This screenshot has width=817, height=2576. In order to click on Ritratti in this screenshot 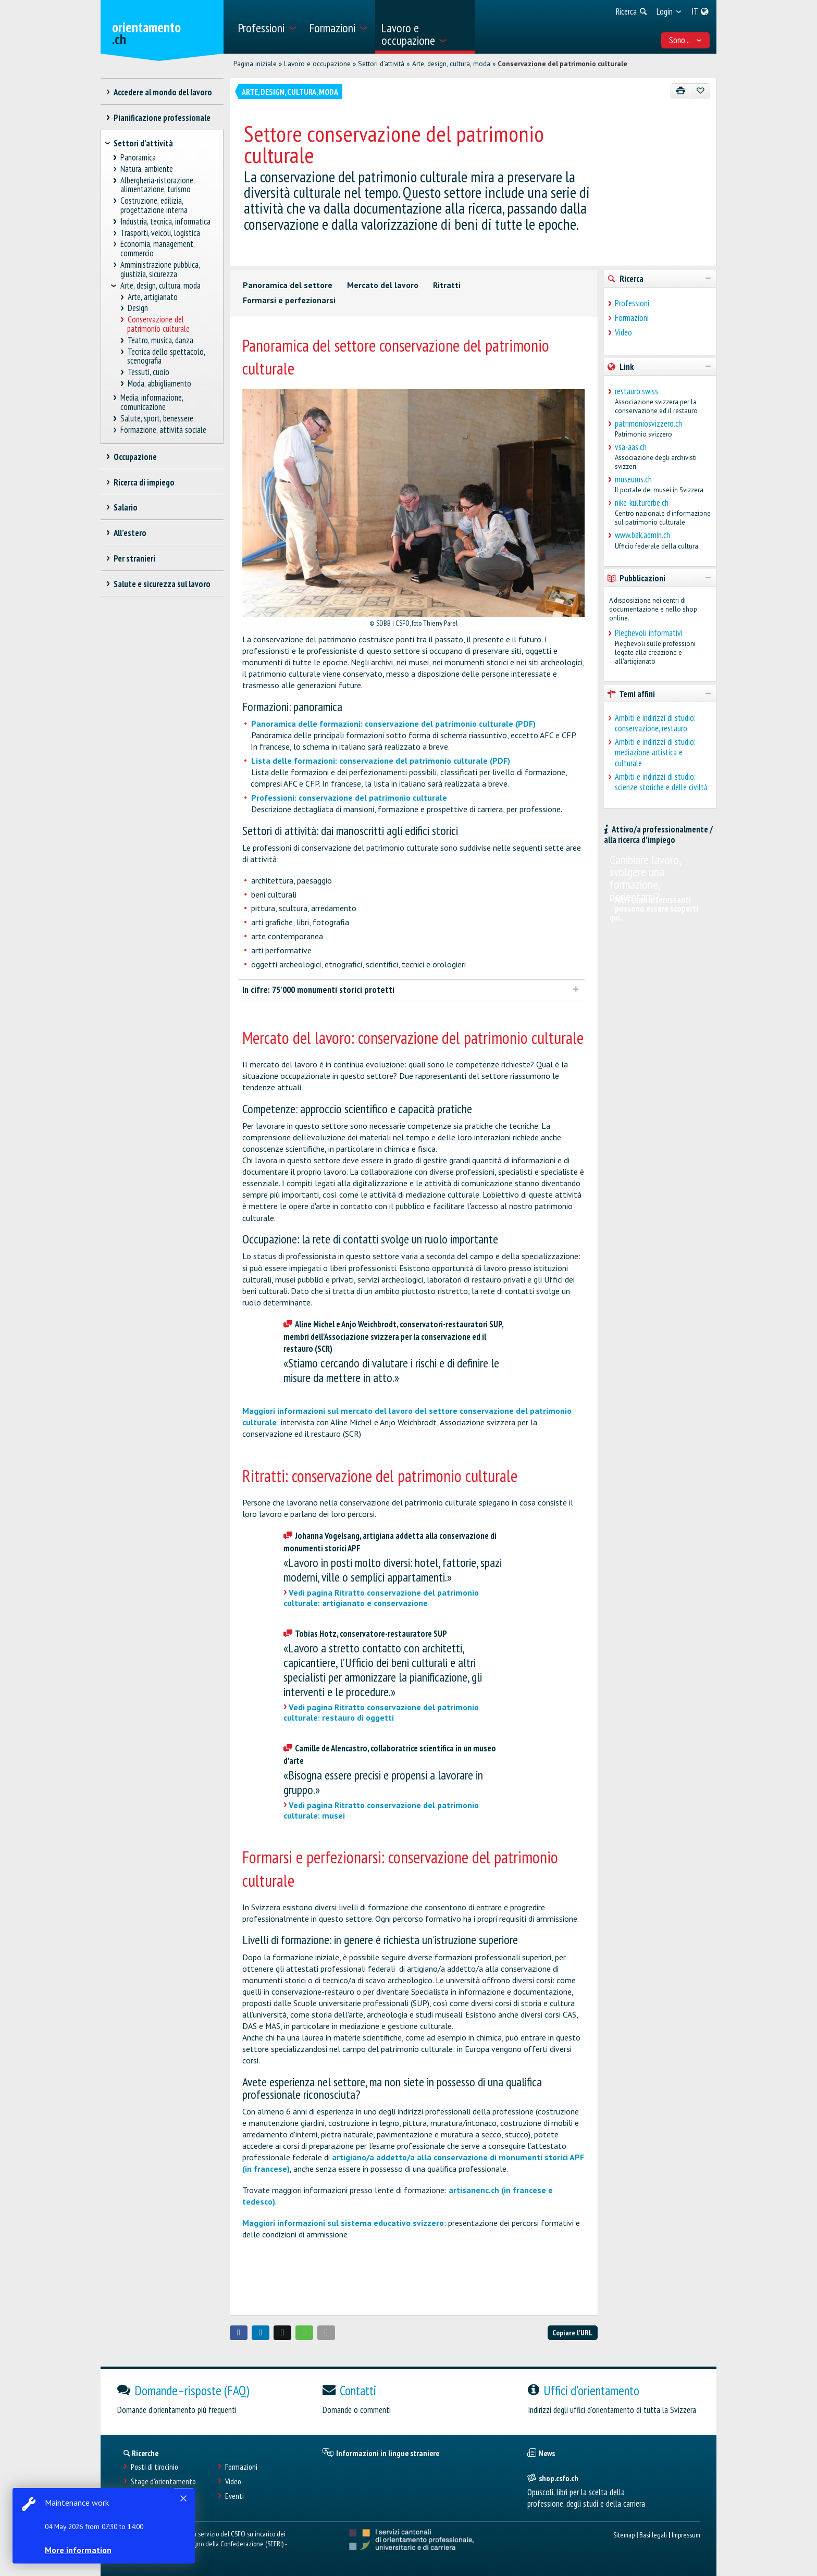, I will do `click(447, 285)`.